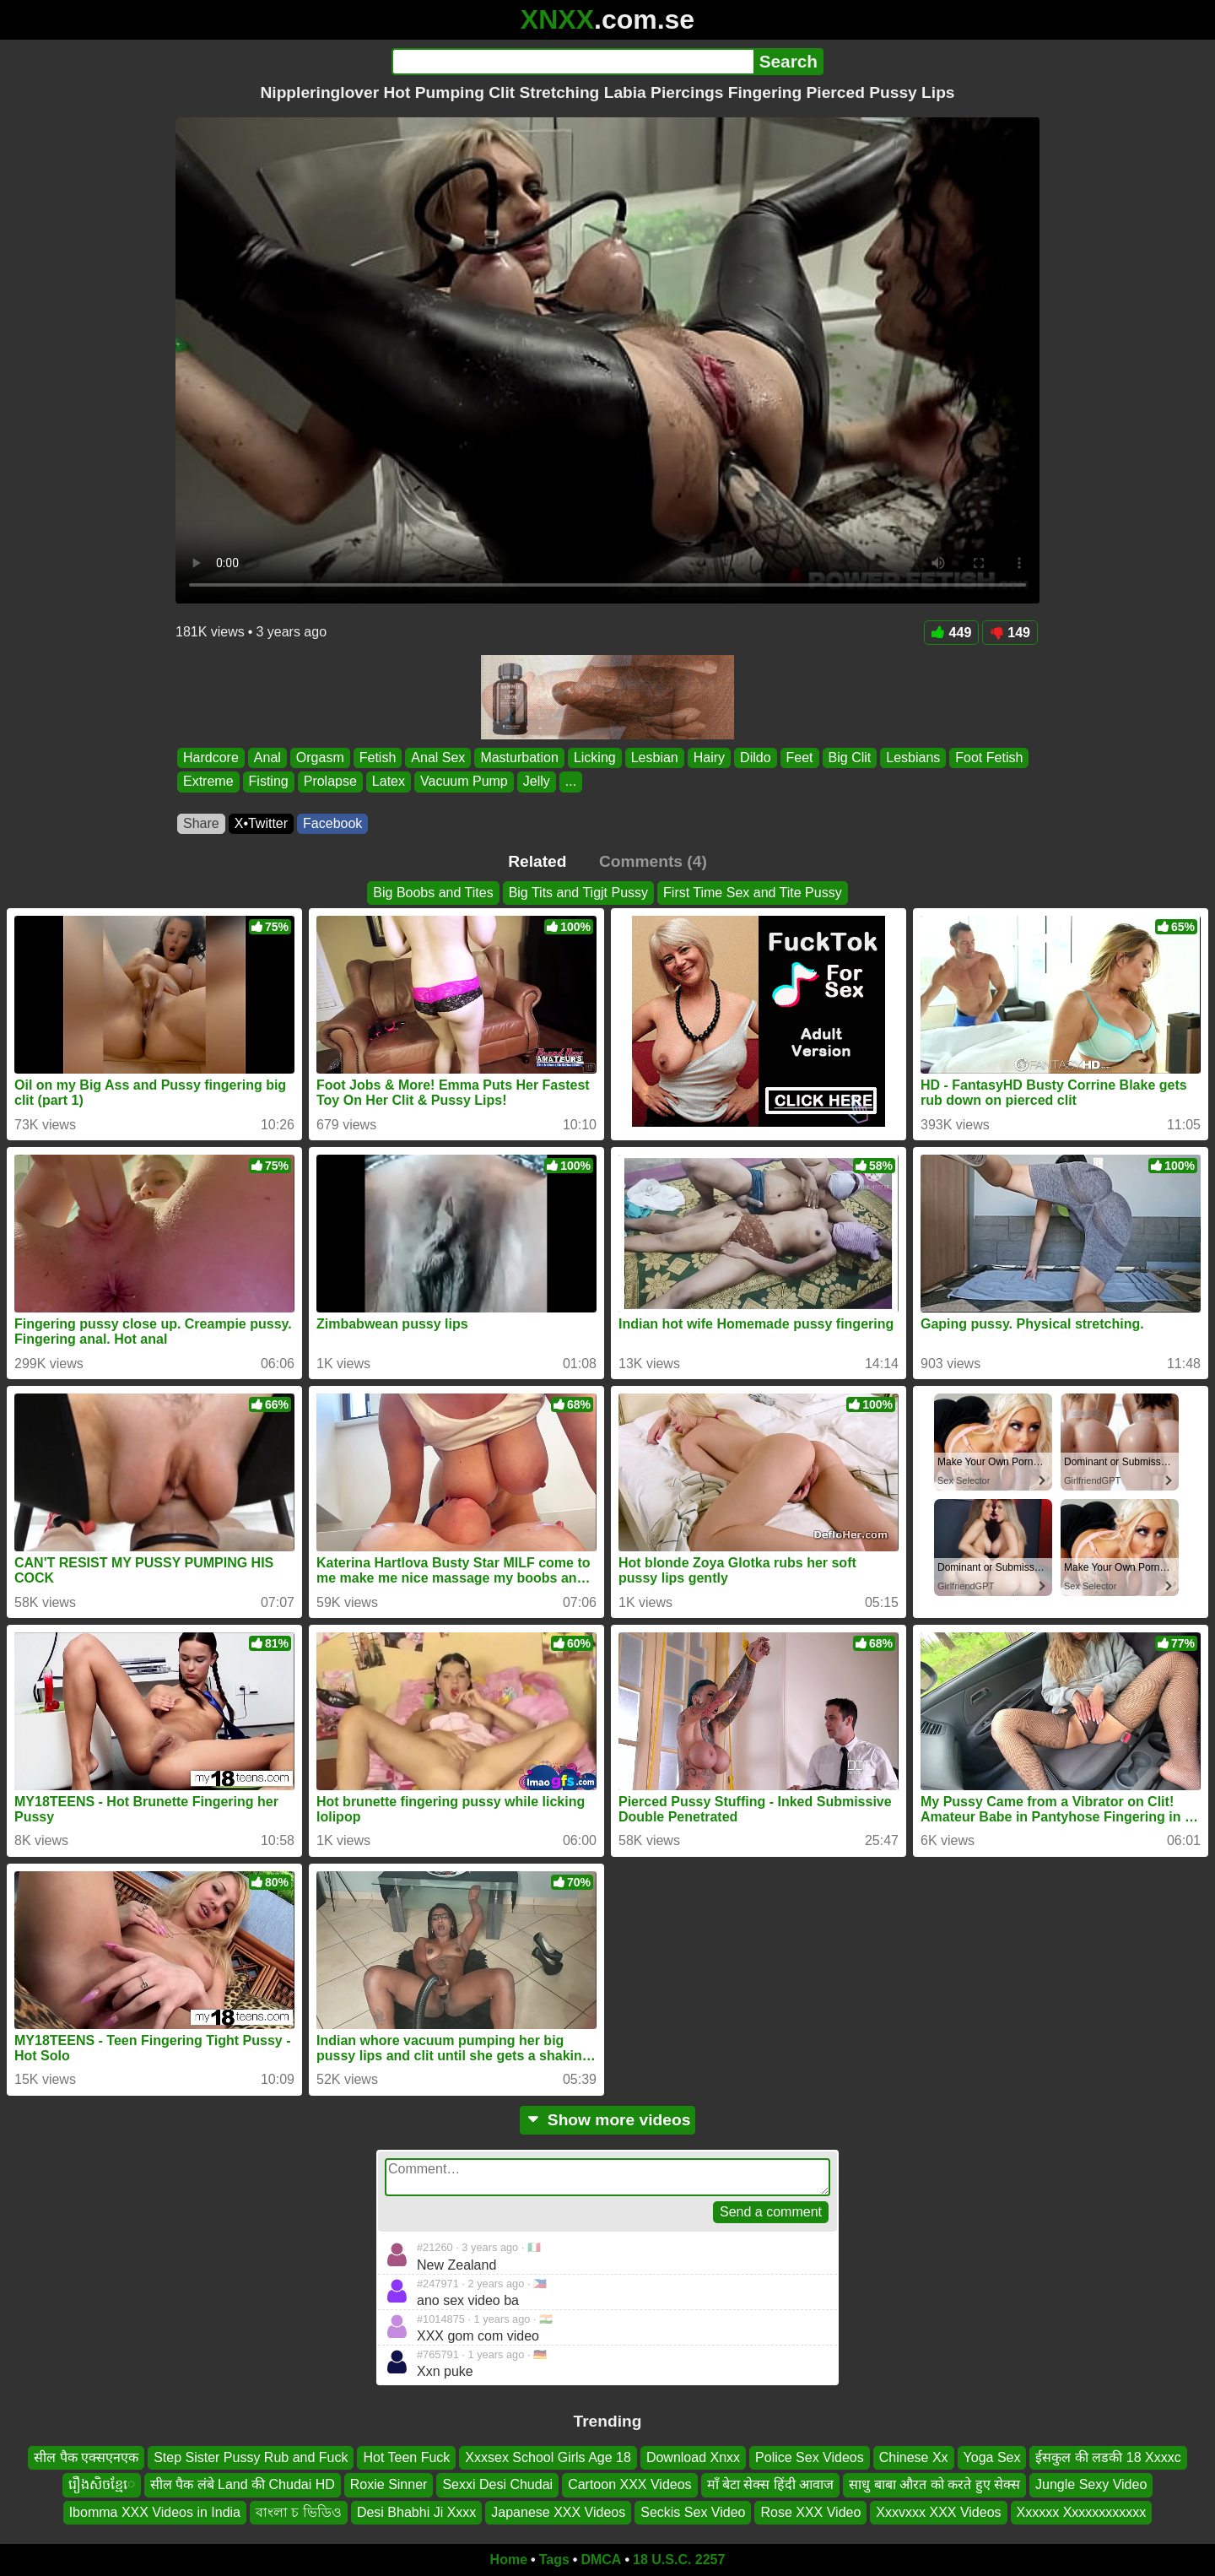 Image resolution: width=1215 pixels, height=2576 pixels. I want to click on Jungle Sexy Video, so click(1091, 2484).